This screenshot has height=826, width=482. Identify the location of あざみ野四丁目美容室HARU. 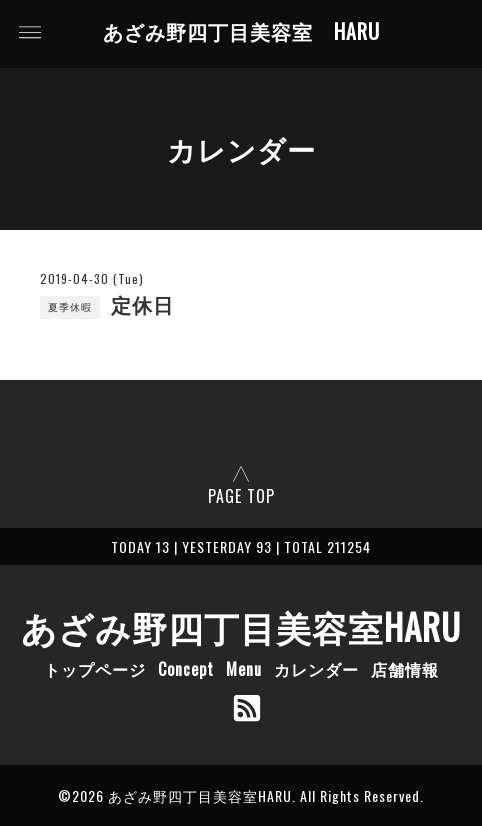
(241, 626).